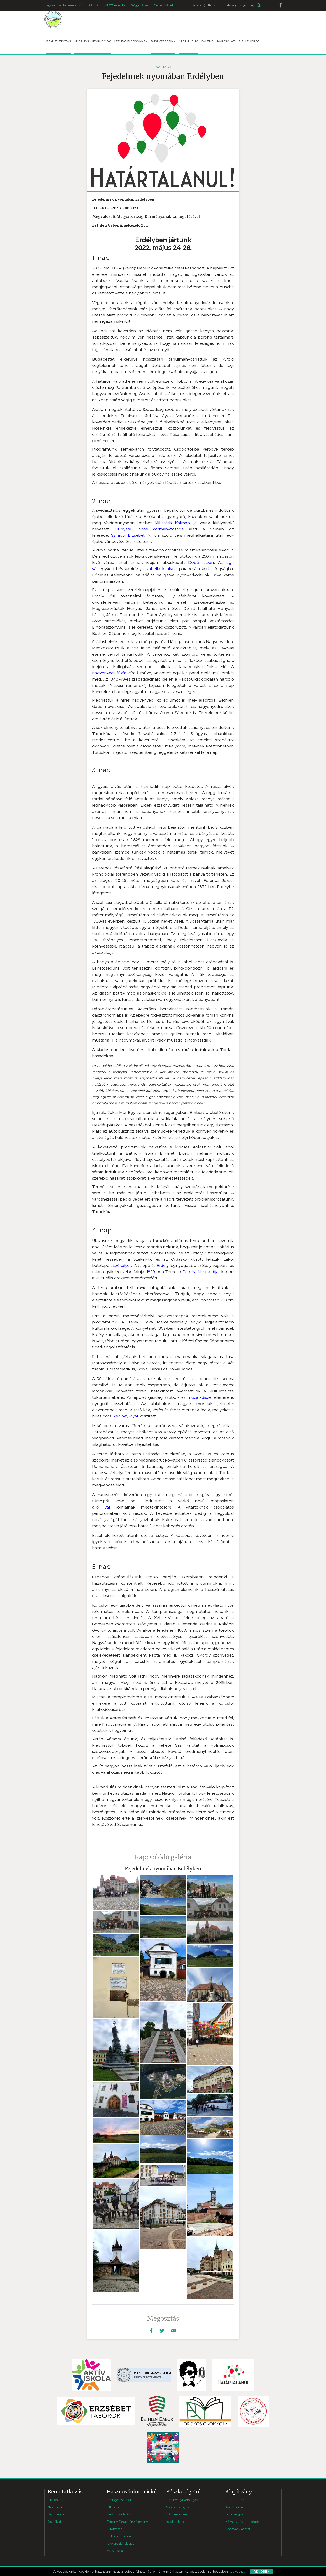 This screenshot has width=326, height=2576. I want to click on Iskolapszichológus, so click(120, 2543).